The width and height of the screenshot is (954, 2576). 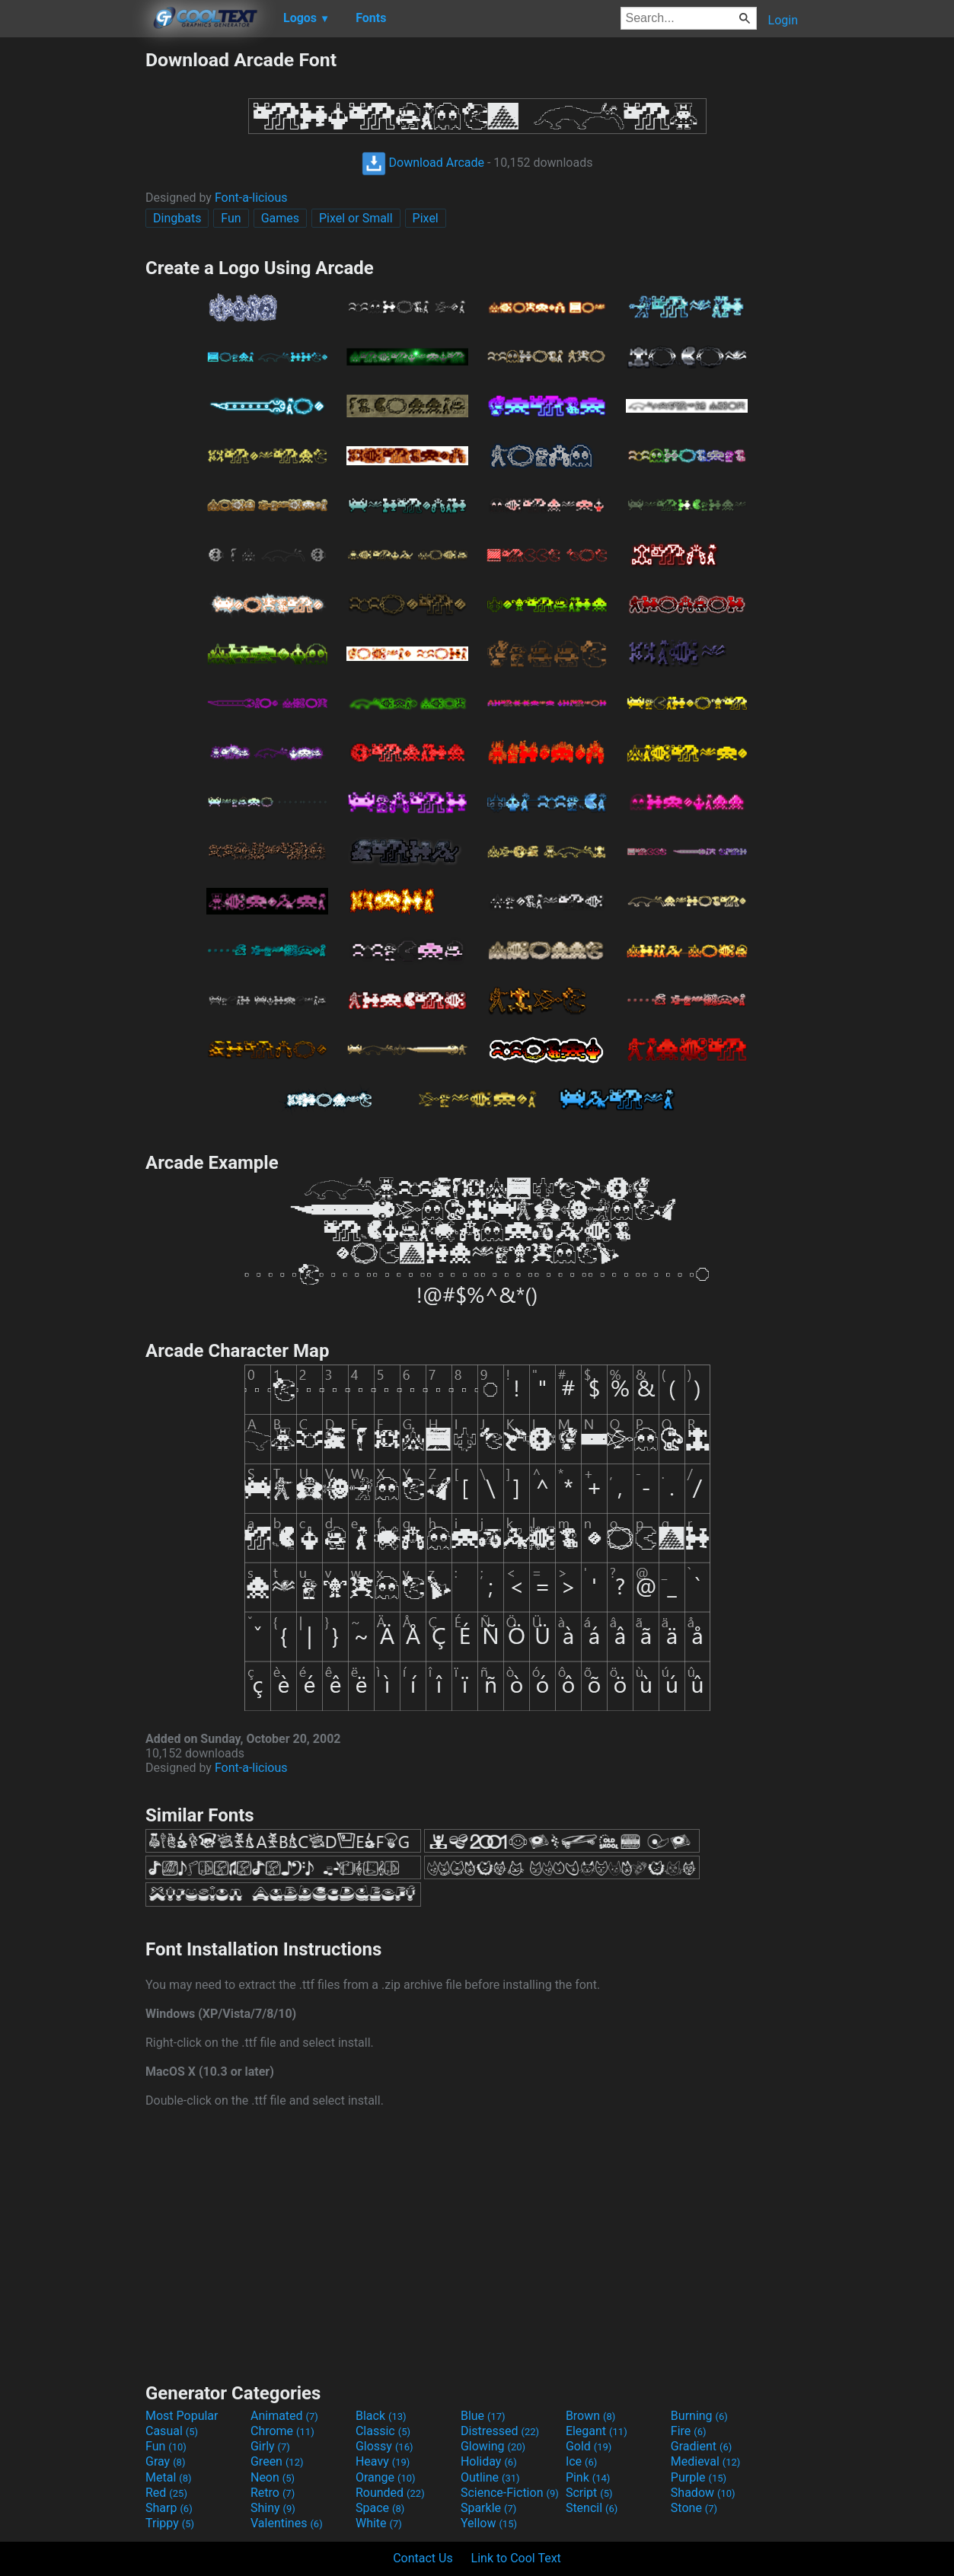 What do you see at coordinates (379, 2523) in the screenshot?
I see `White` at bounding box center [379, 2523].